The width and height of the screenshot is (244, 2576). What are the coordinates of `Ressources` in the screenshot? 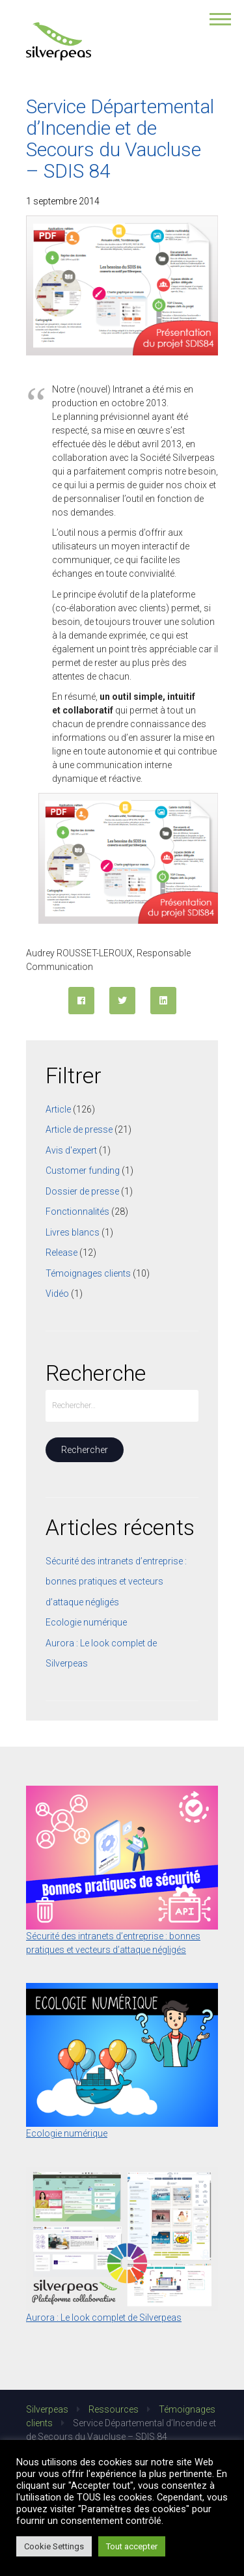 It's located at (113, 2409).